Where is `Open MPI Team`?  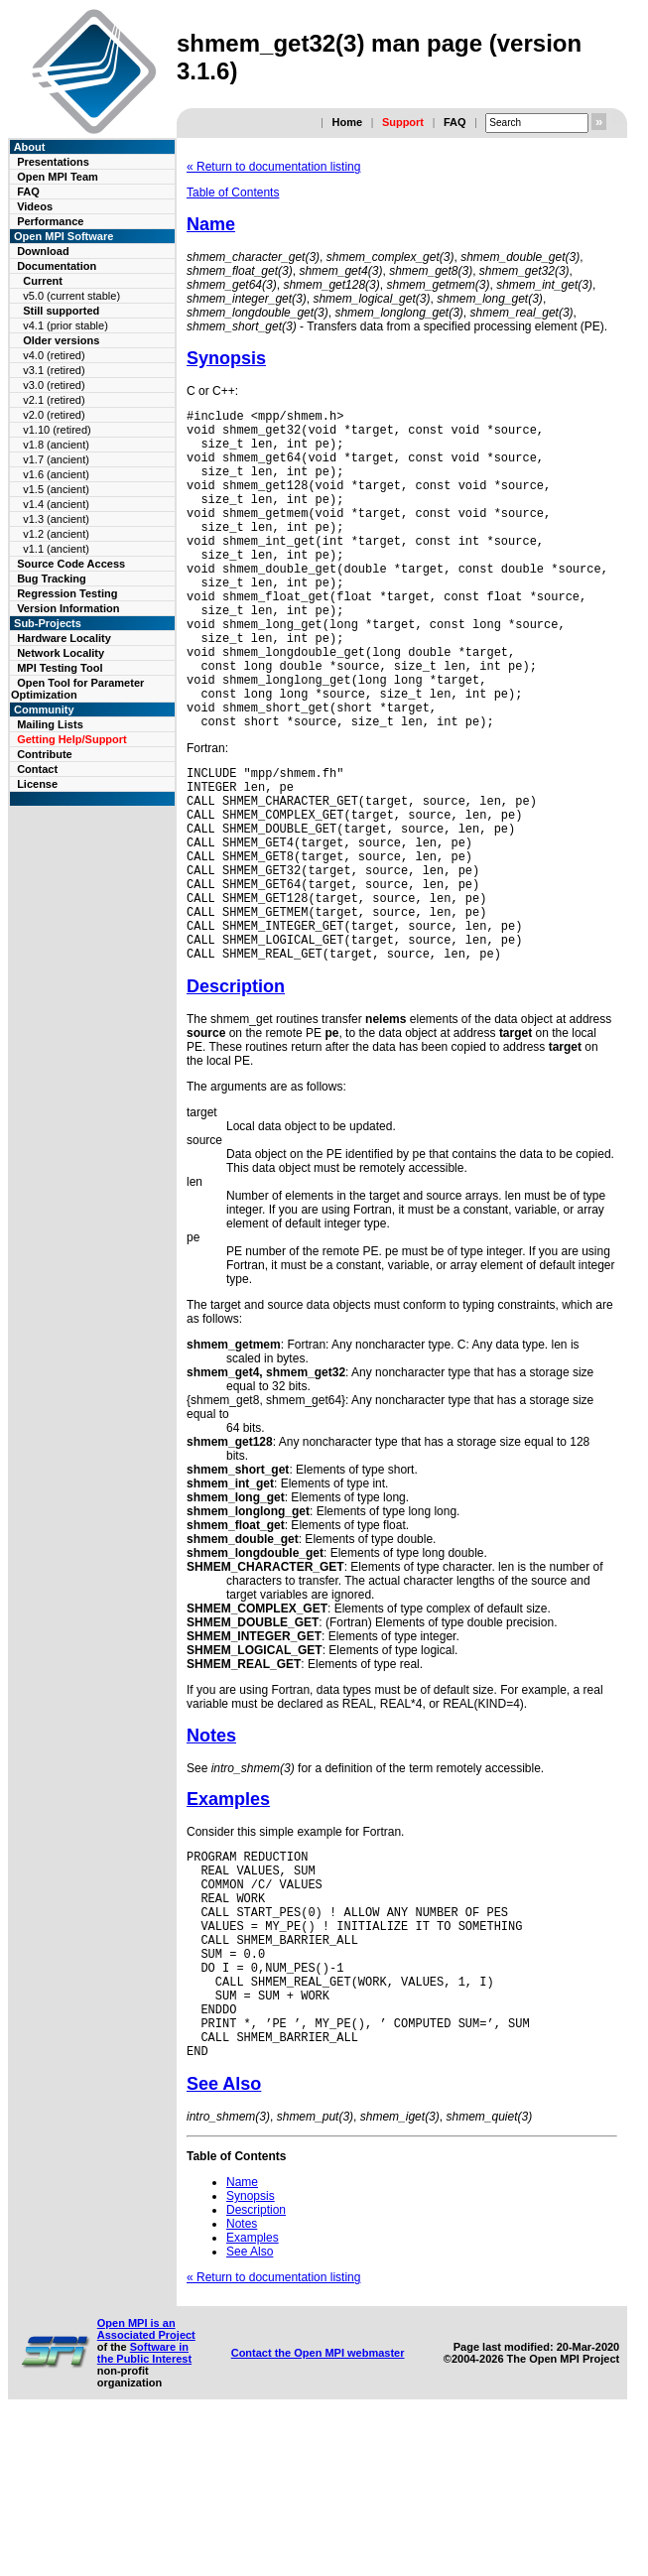
Open MPI Team is located at coordinates (57, 177).